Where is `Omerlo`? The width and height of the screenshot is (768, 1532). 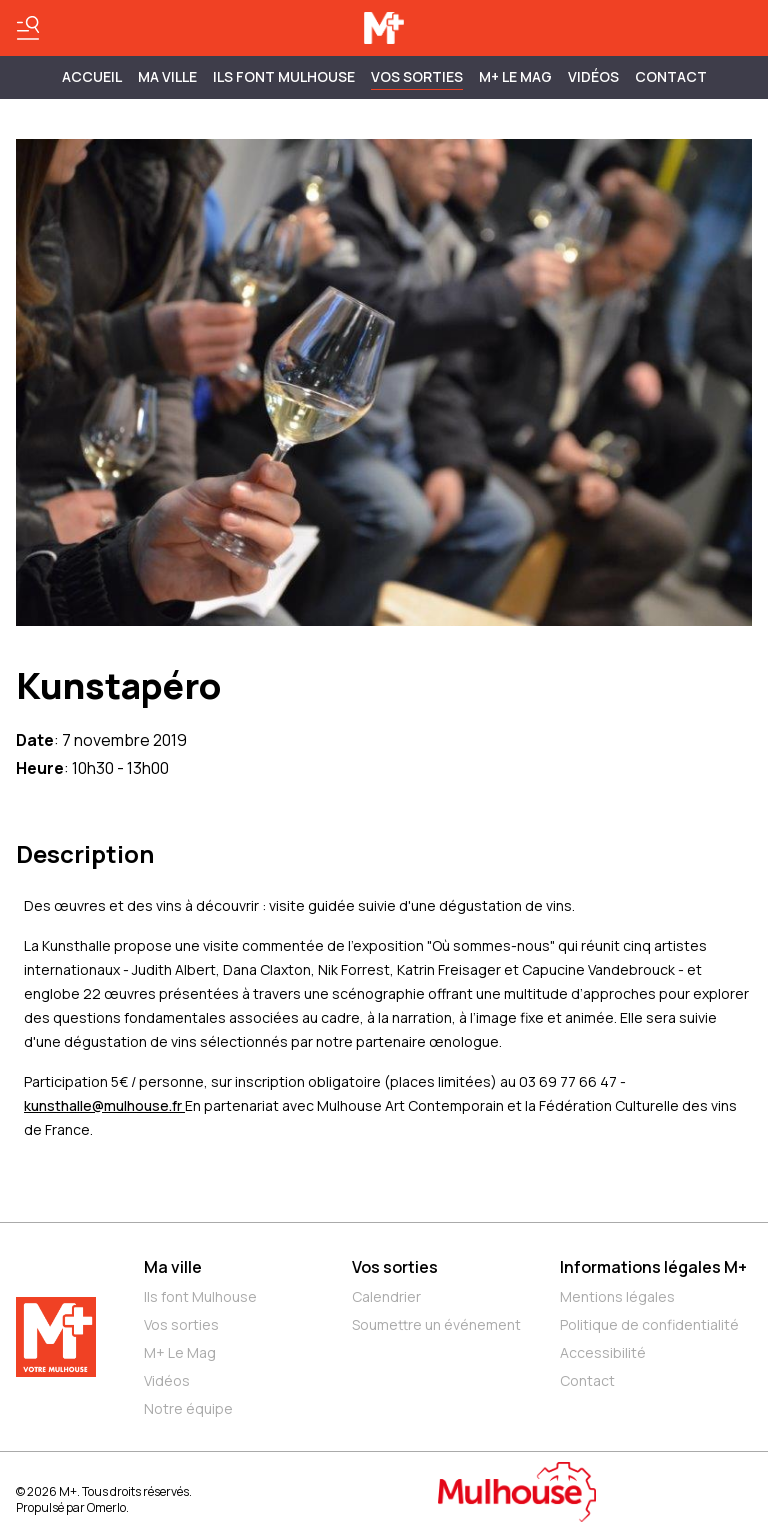
Omerlo is located at coordinates (106, 1507).